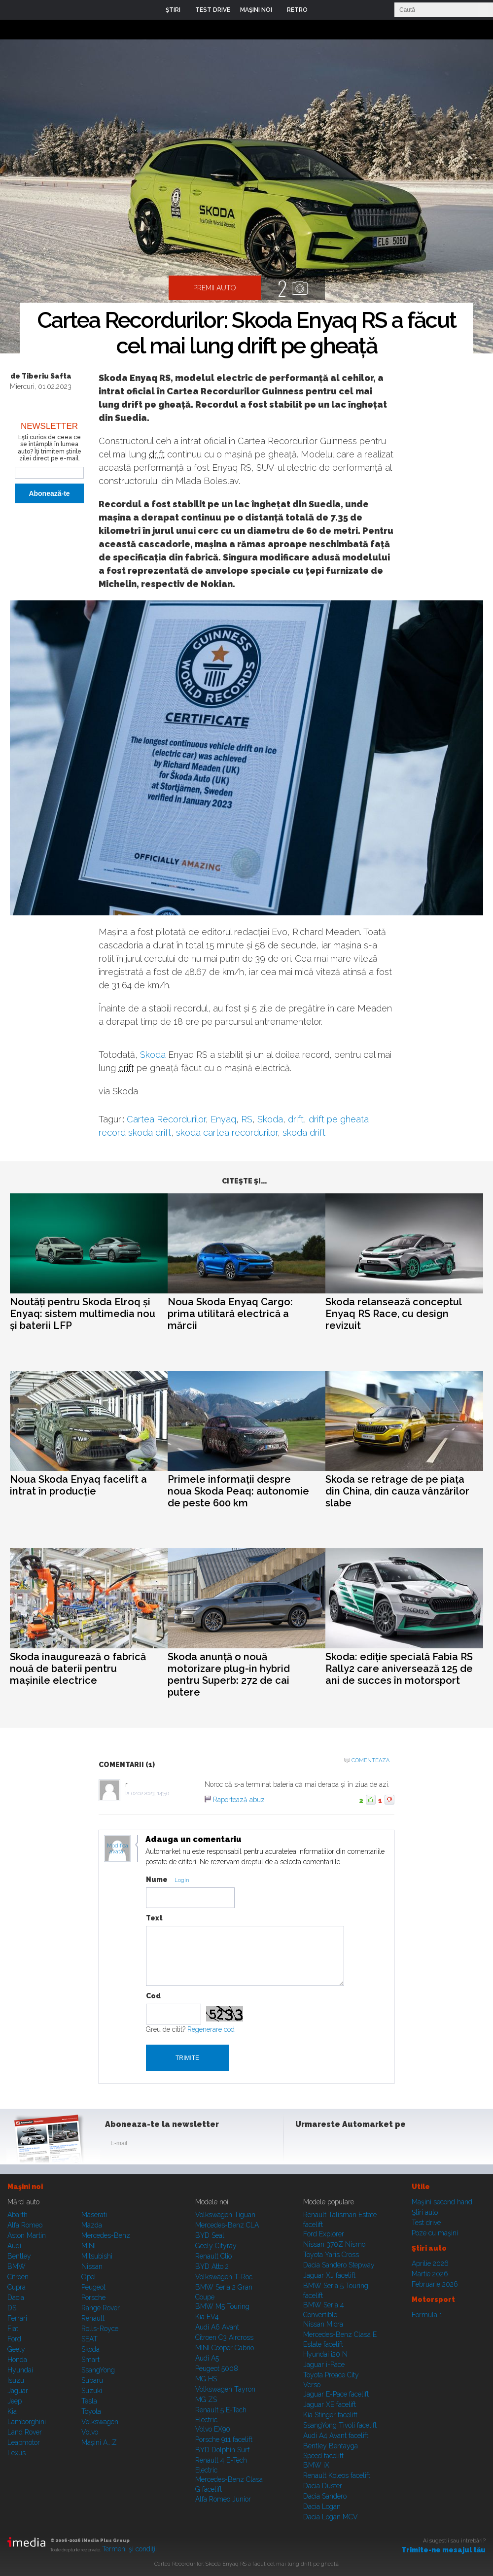 This screenshot has height=2576, width=493. I want to click on Volkswagen Tiguan, so click(225, 2215).